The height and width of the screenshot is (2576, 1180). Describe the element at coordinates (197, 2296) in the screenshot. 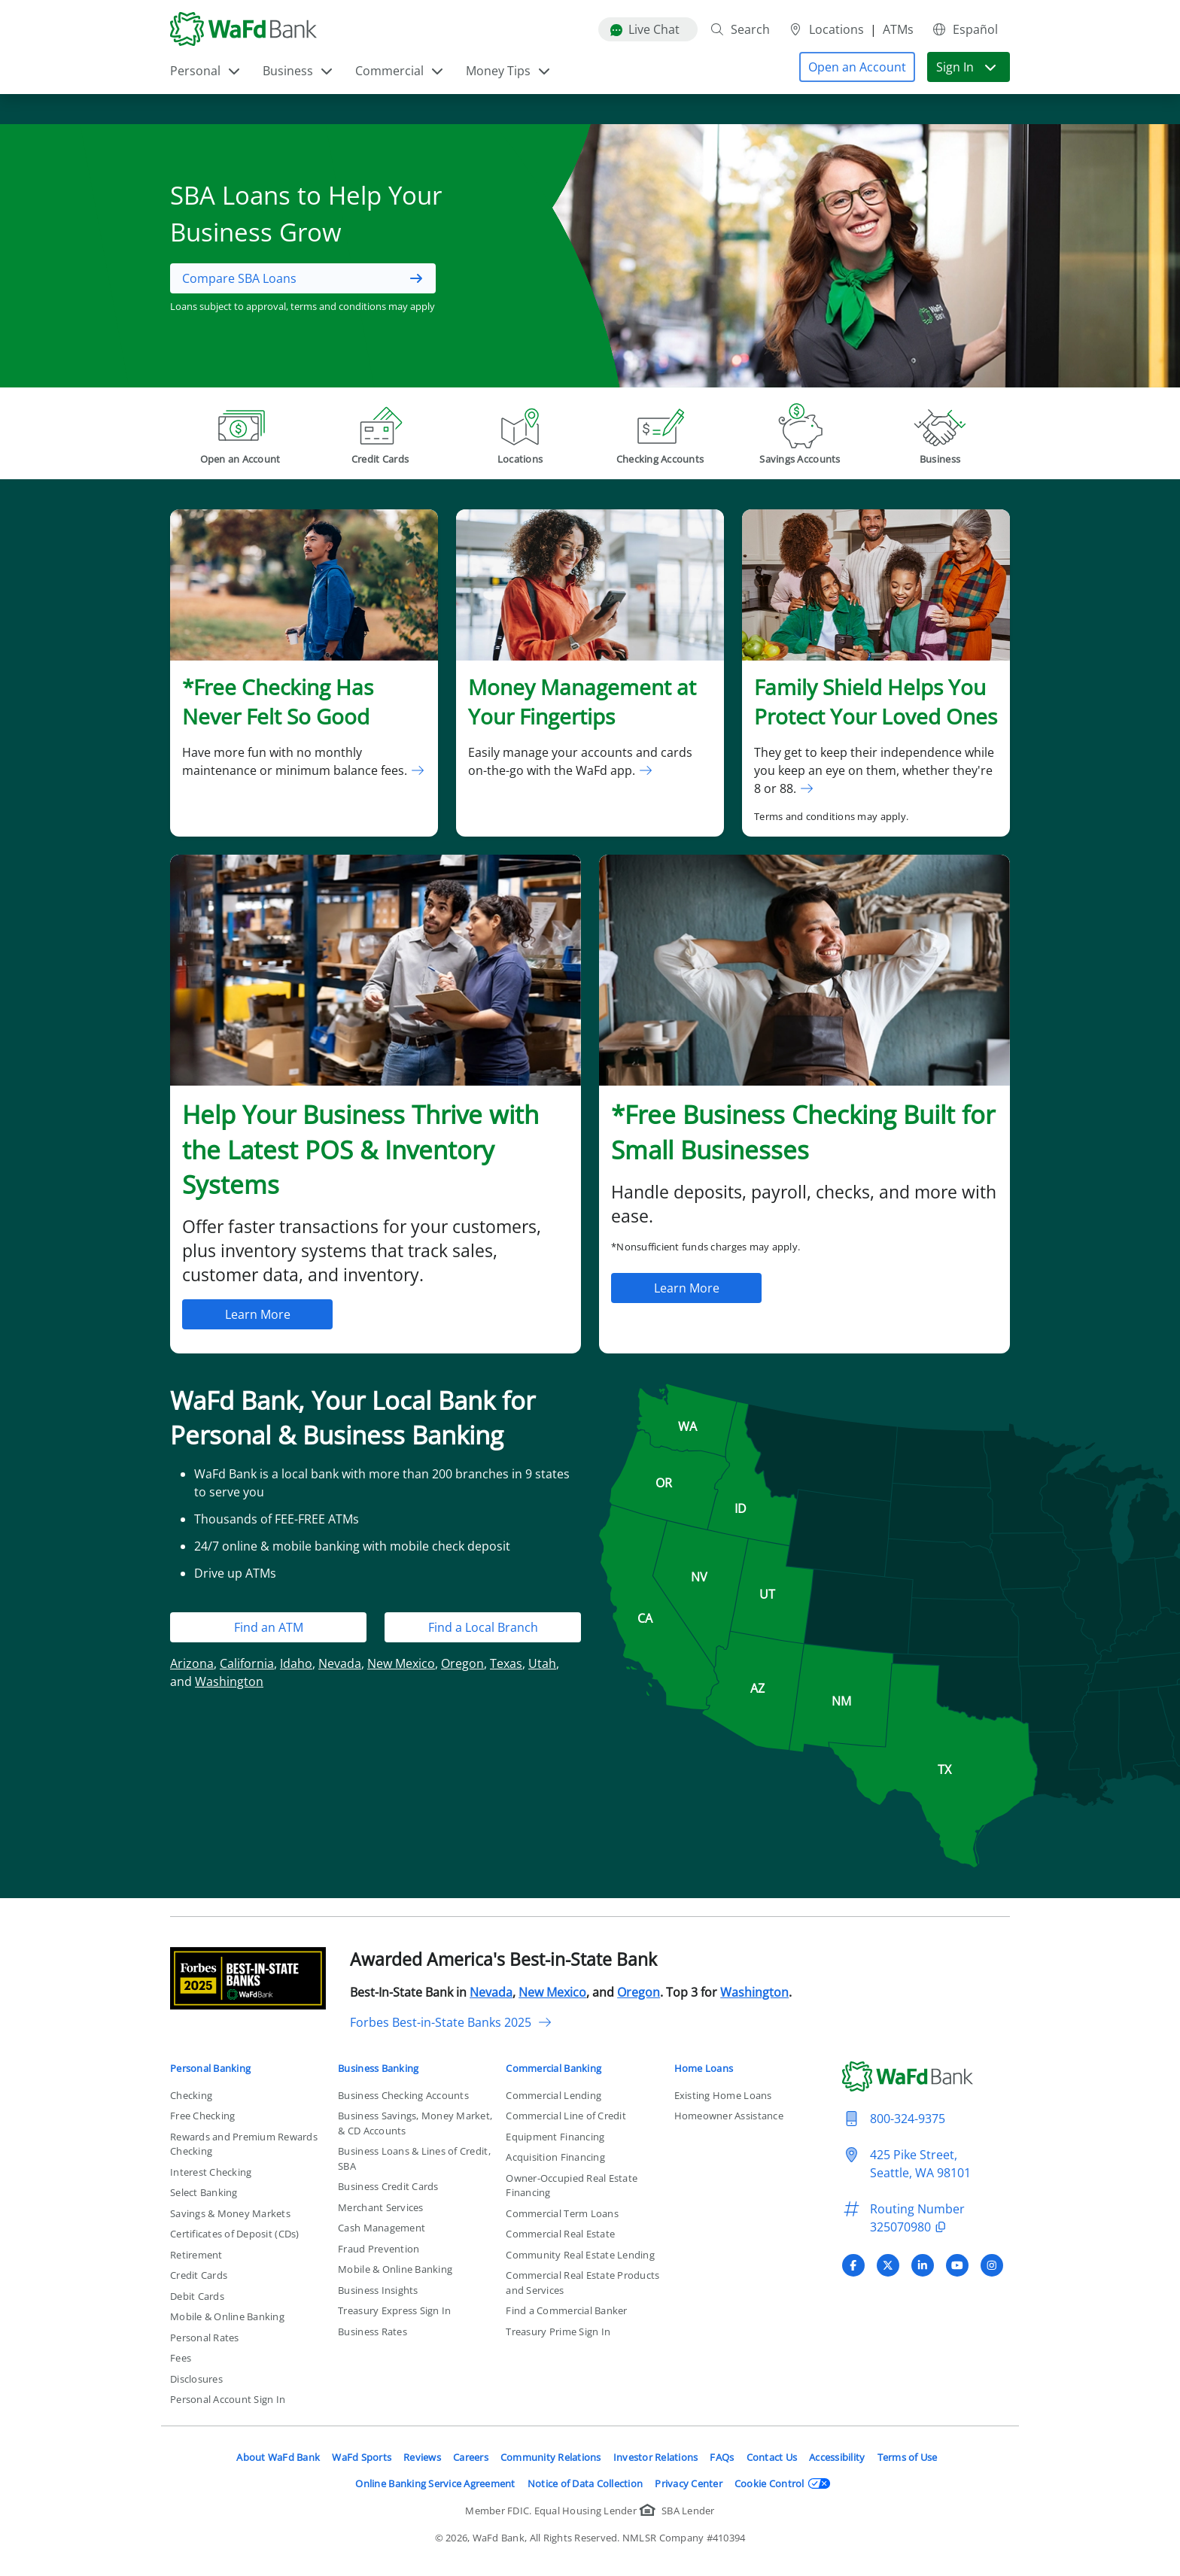

I see `Debit Cards` at that location.